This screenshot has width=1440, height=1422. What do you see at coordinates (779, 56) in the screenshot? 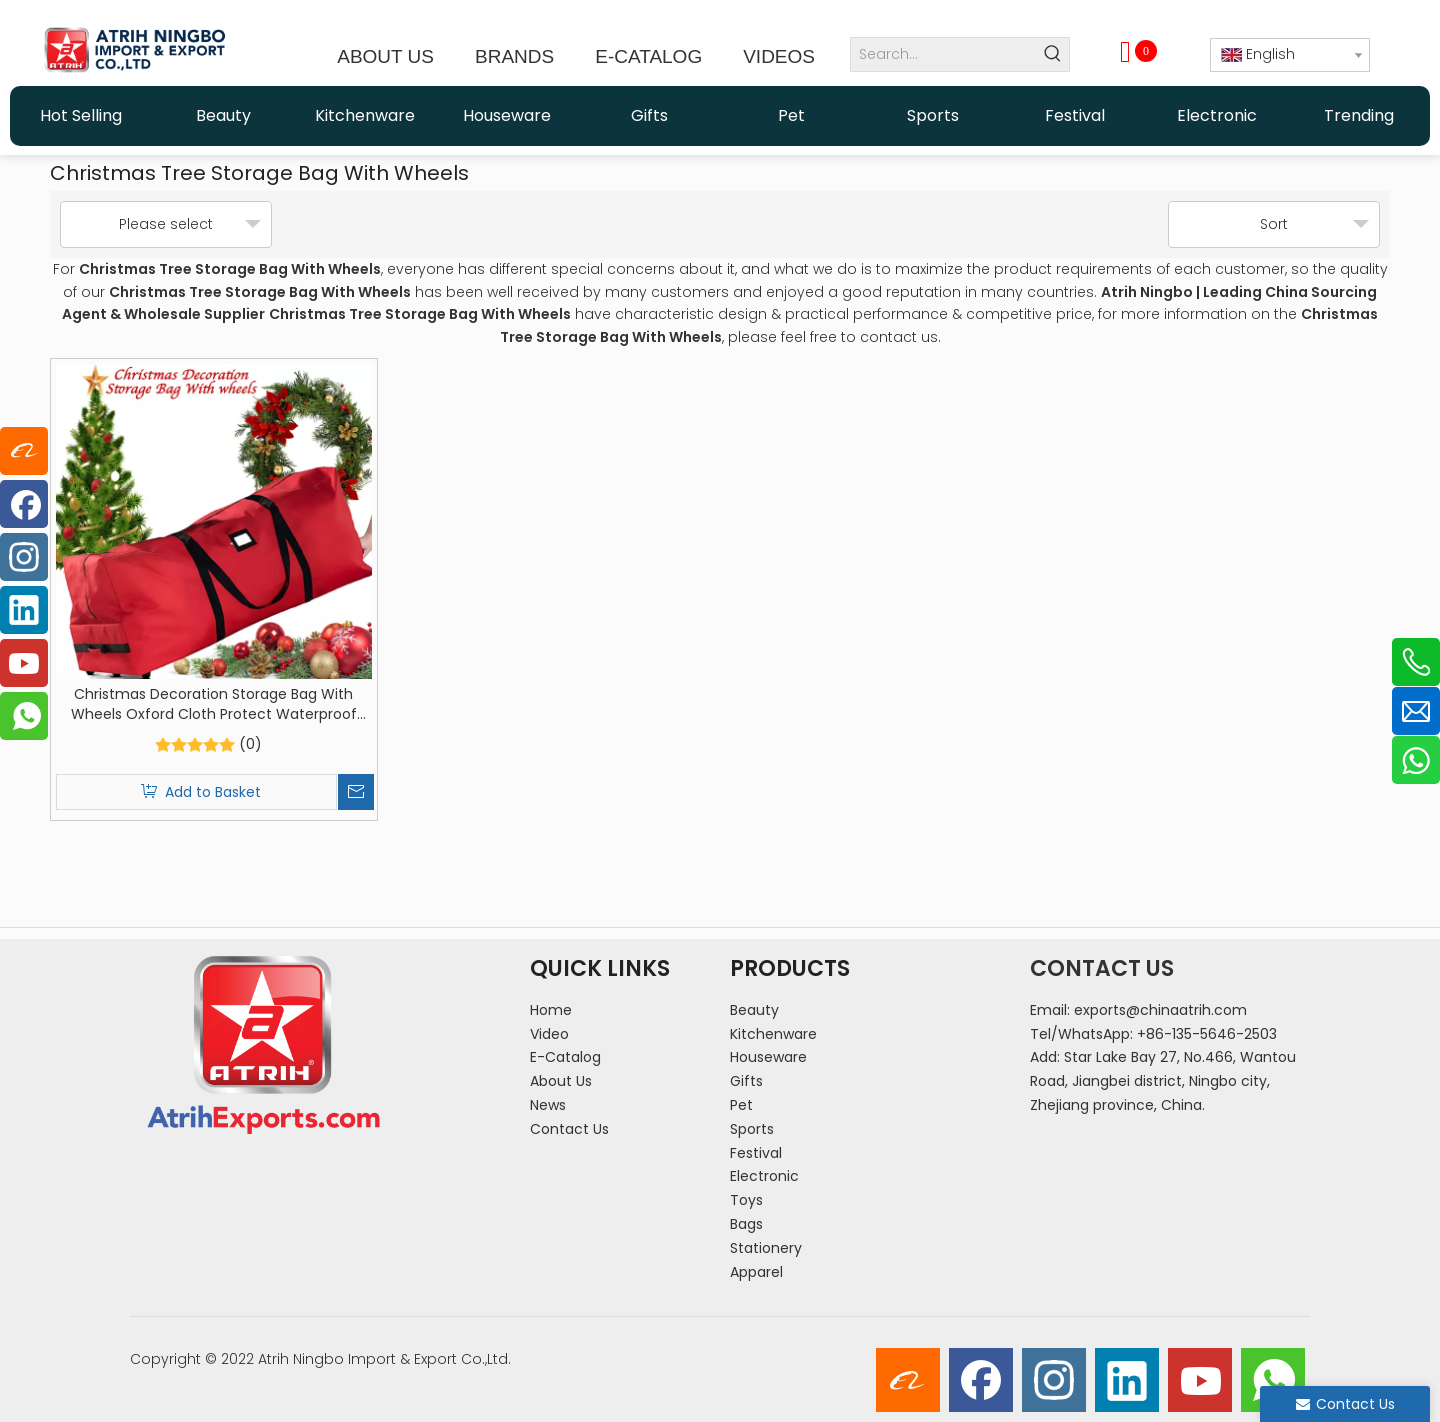
I see `VIDEOS` at bounding box center [779, 56].